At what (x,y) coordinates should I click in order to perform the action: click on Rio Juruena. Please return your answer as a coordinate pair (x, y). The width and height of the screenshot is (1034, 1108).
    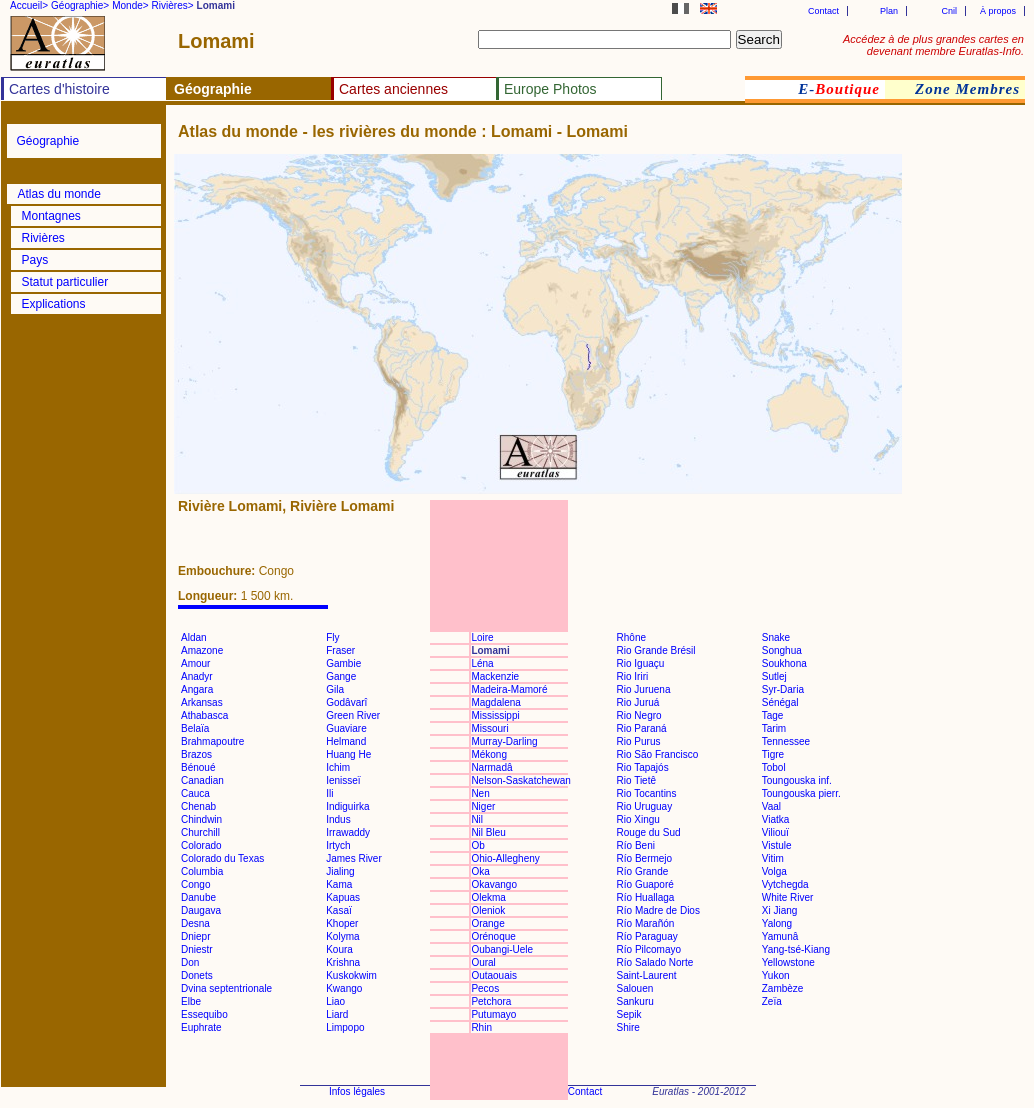
    Looking at the image, I should click on (644, 689).